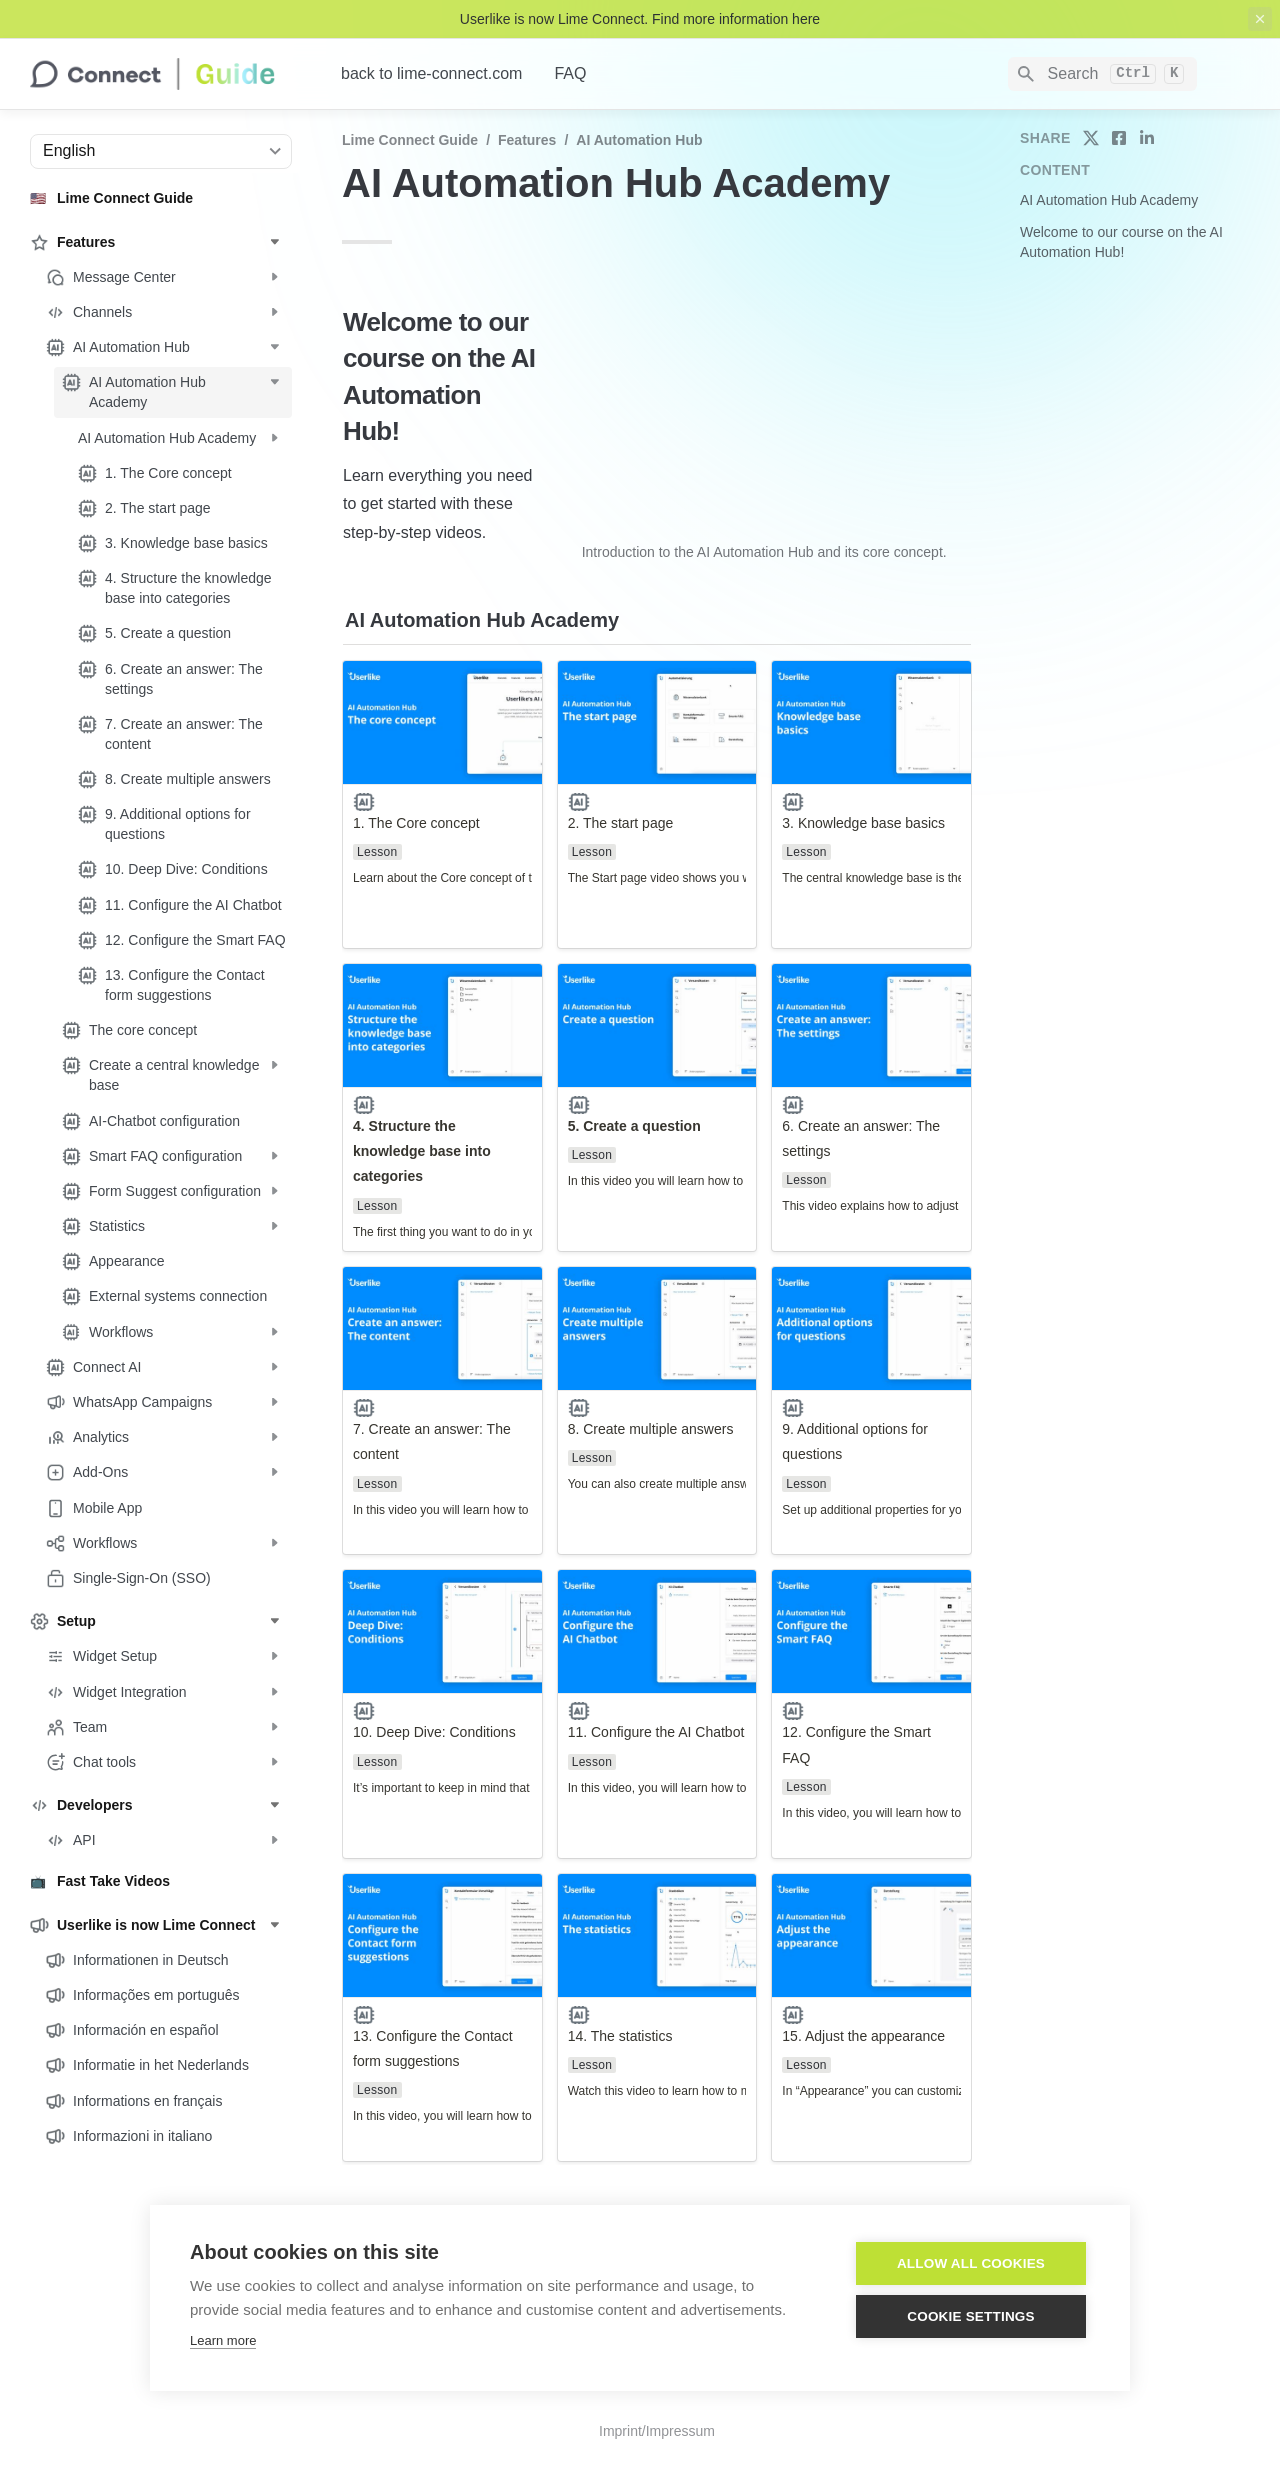  Describe the element at coordinates (570, 73) in the screenshot. I see `FAQ` at that location.